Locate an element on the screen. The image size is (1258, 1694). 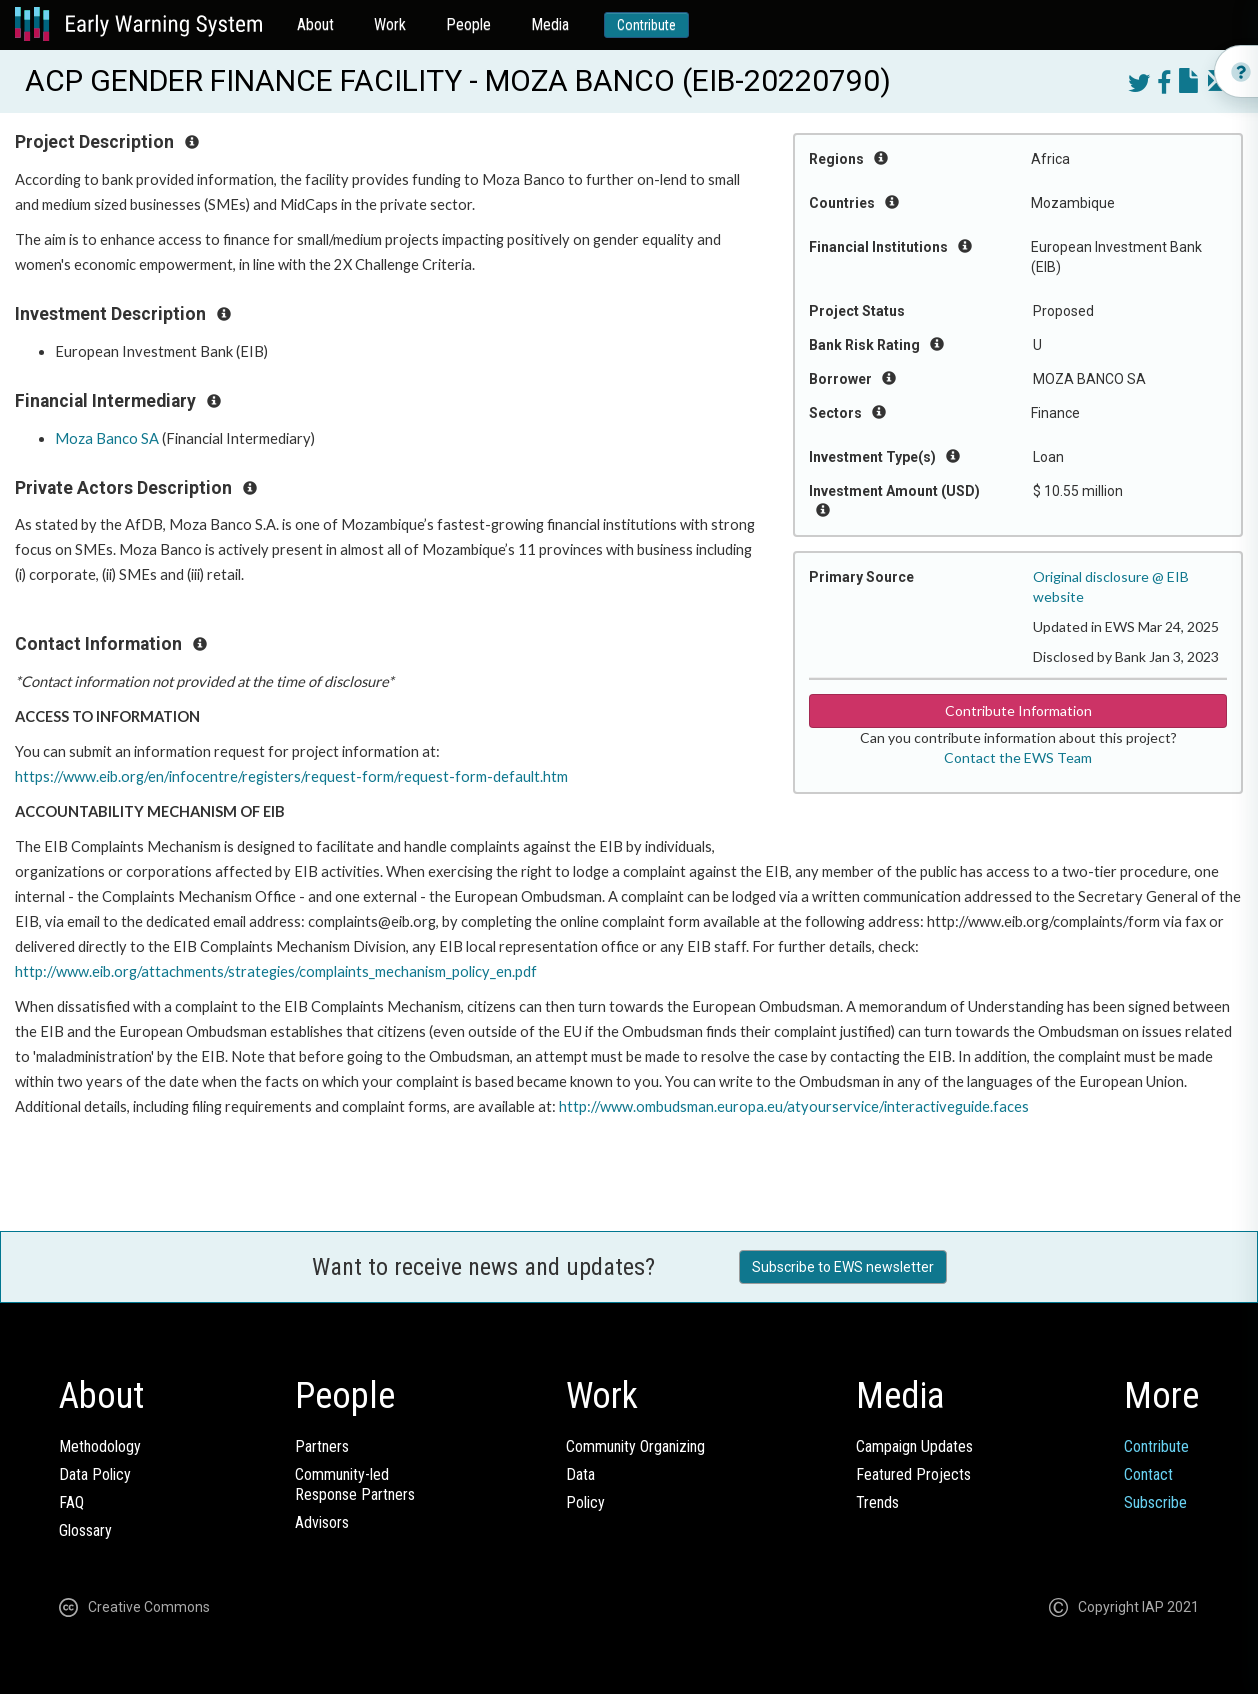
Contact the EWS Team is located at coordinates (1018, 757).